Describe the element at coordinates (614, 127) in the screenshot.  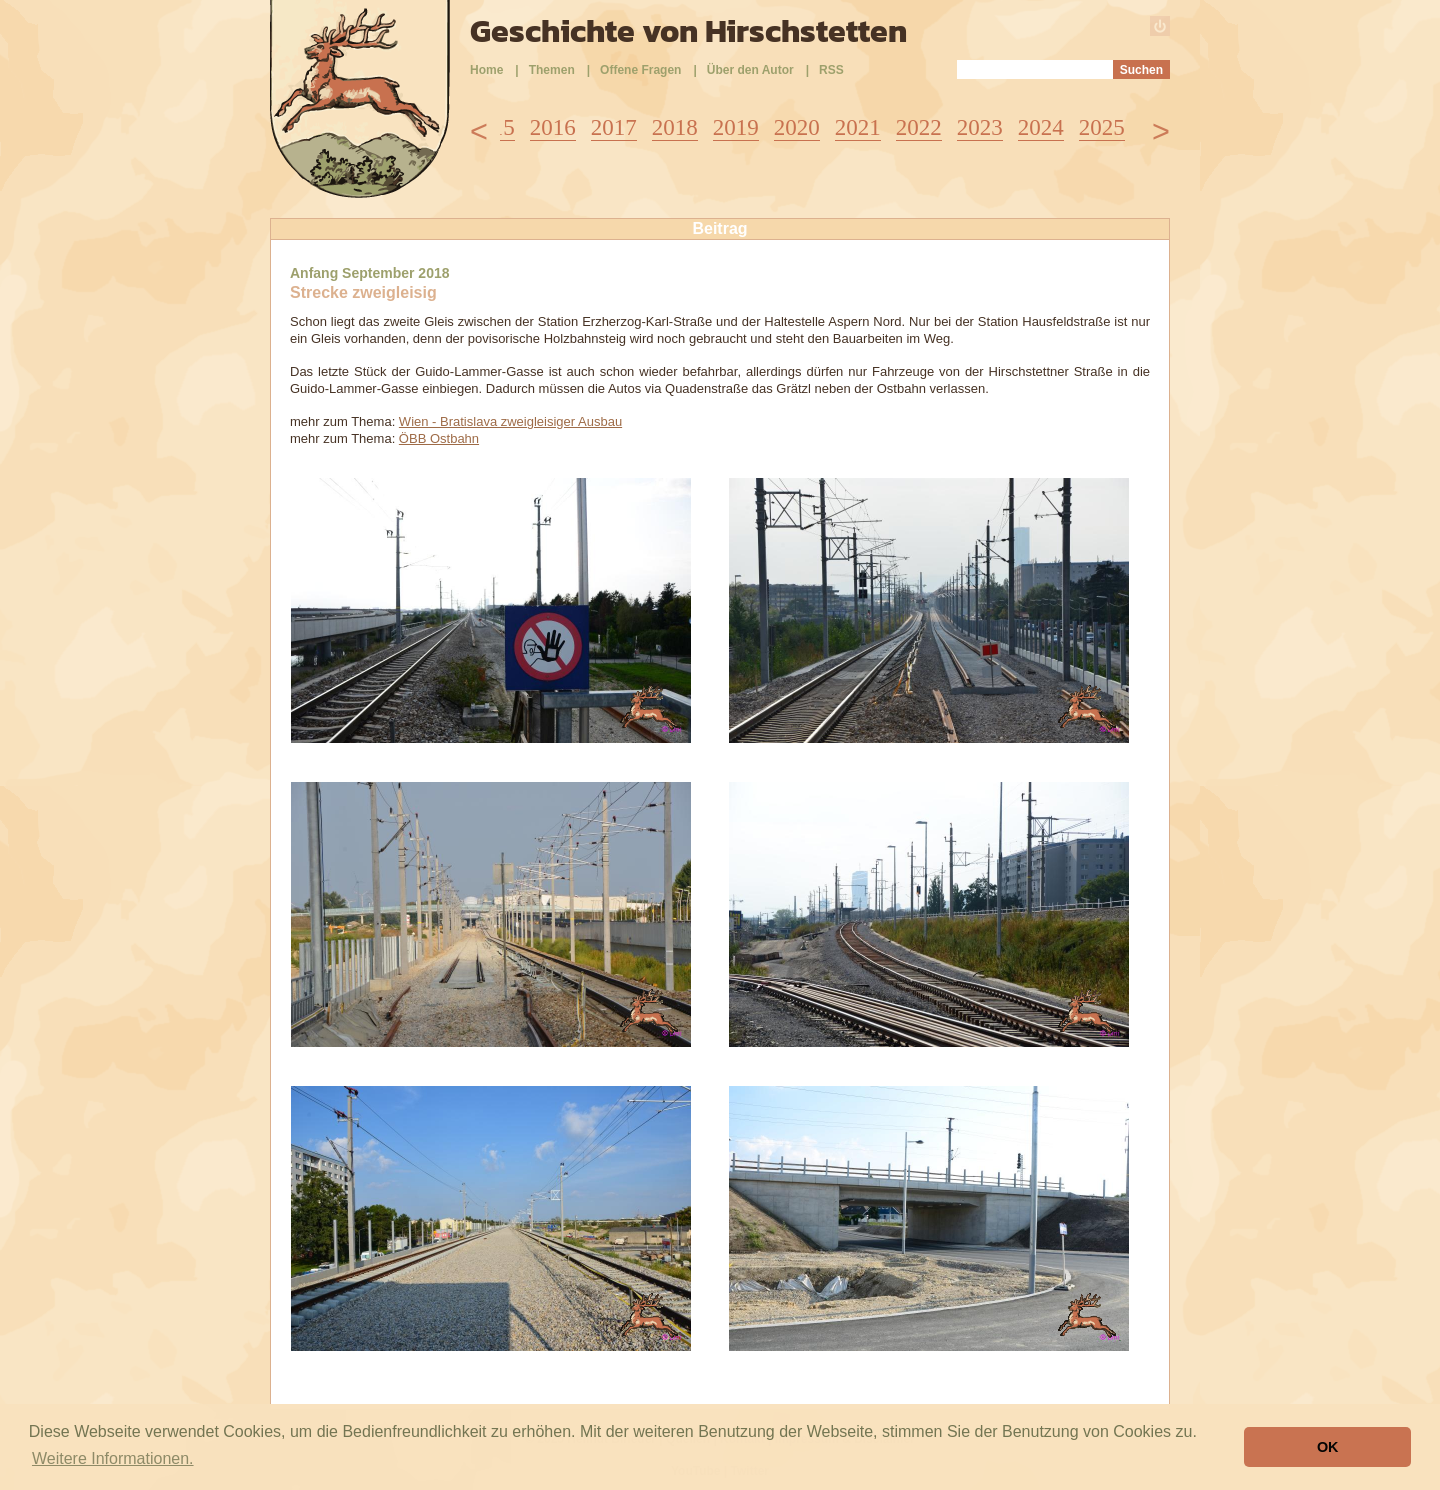
I see `2017` at that location.